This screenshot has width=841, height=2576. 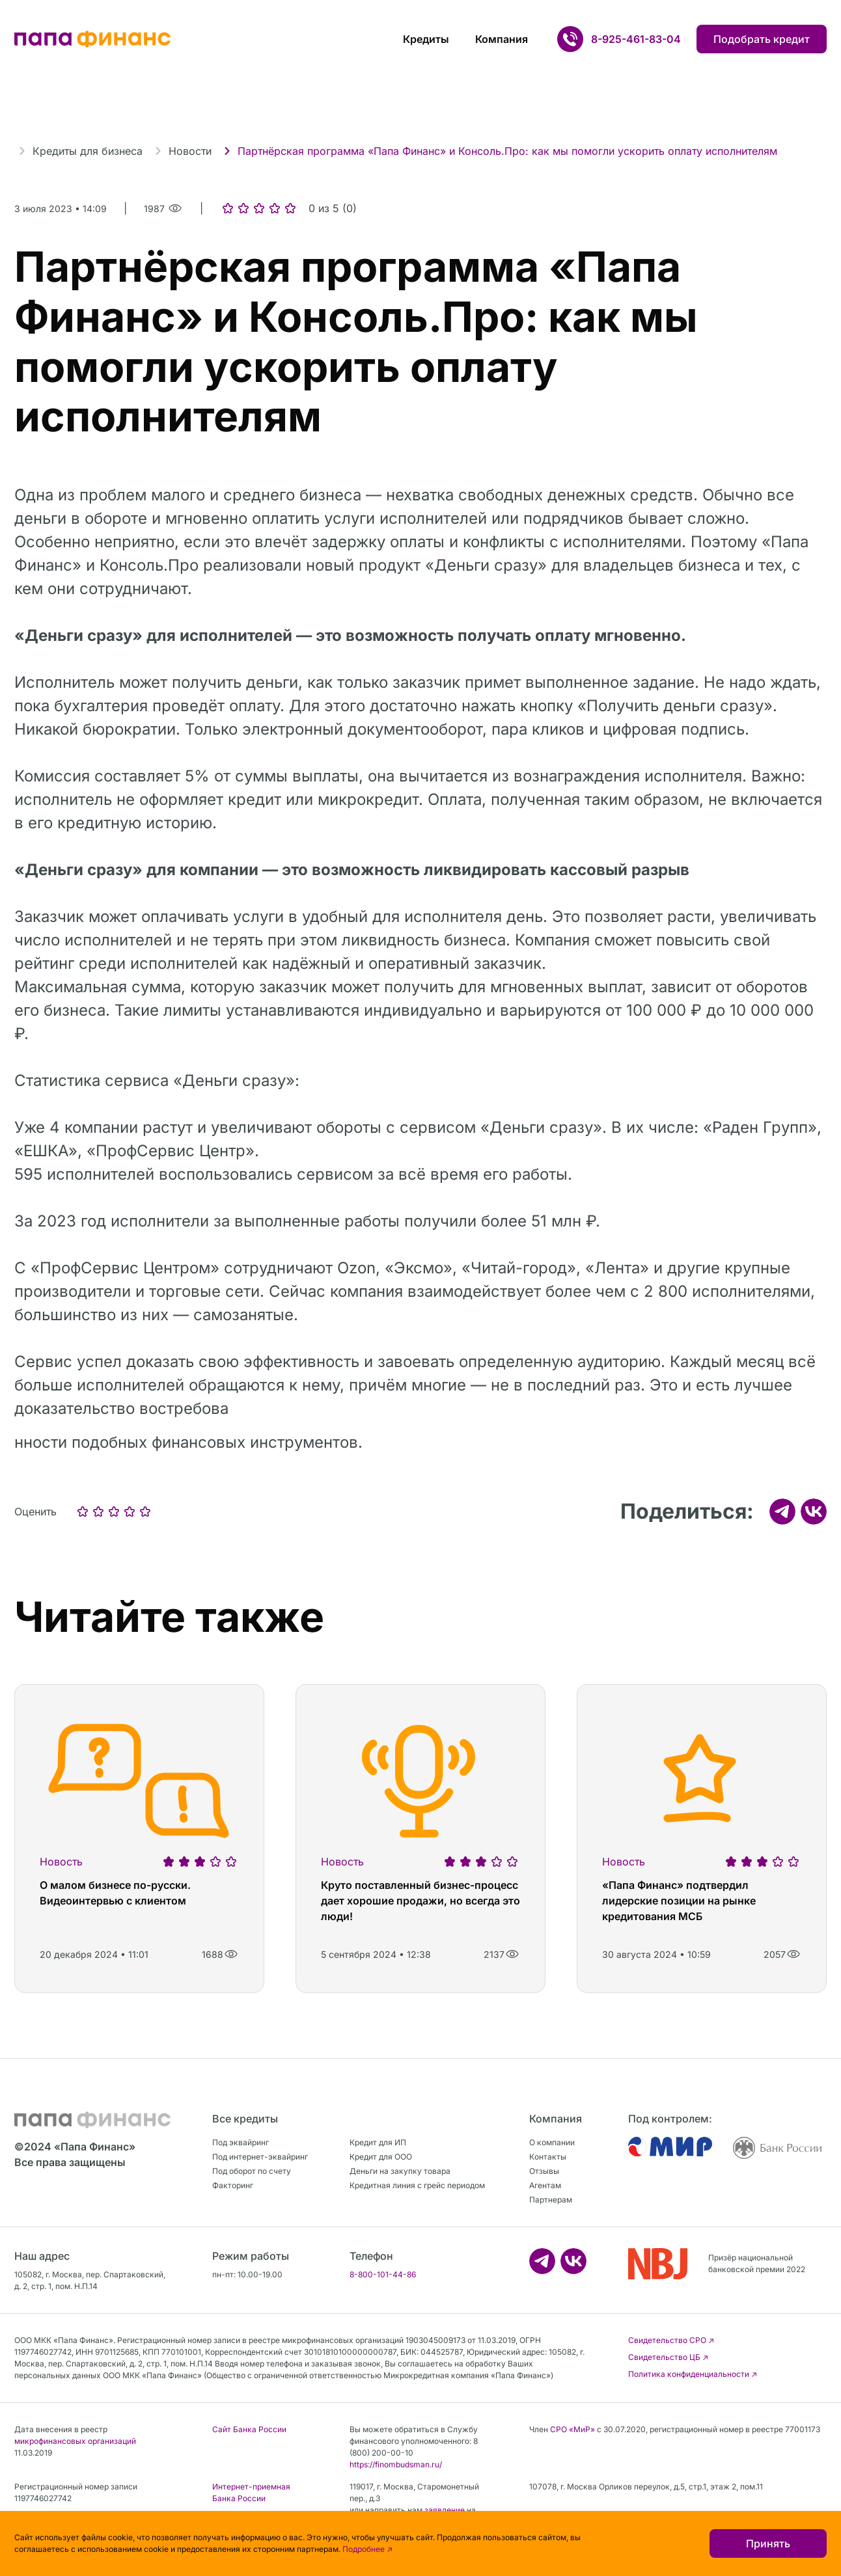 I want to click on Деньги на закупку товара, so click(x=400, y=2171).